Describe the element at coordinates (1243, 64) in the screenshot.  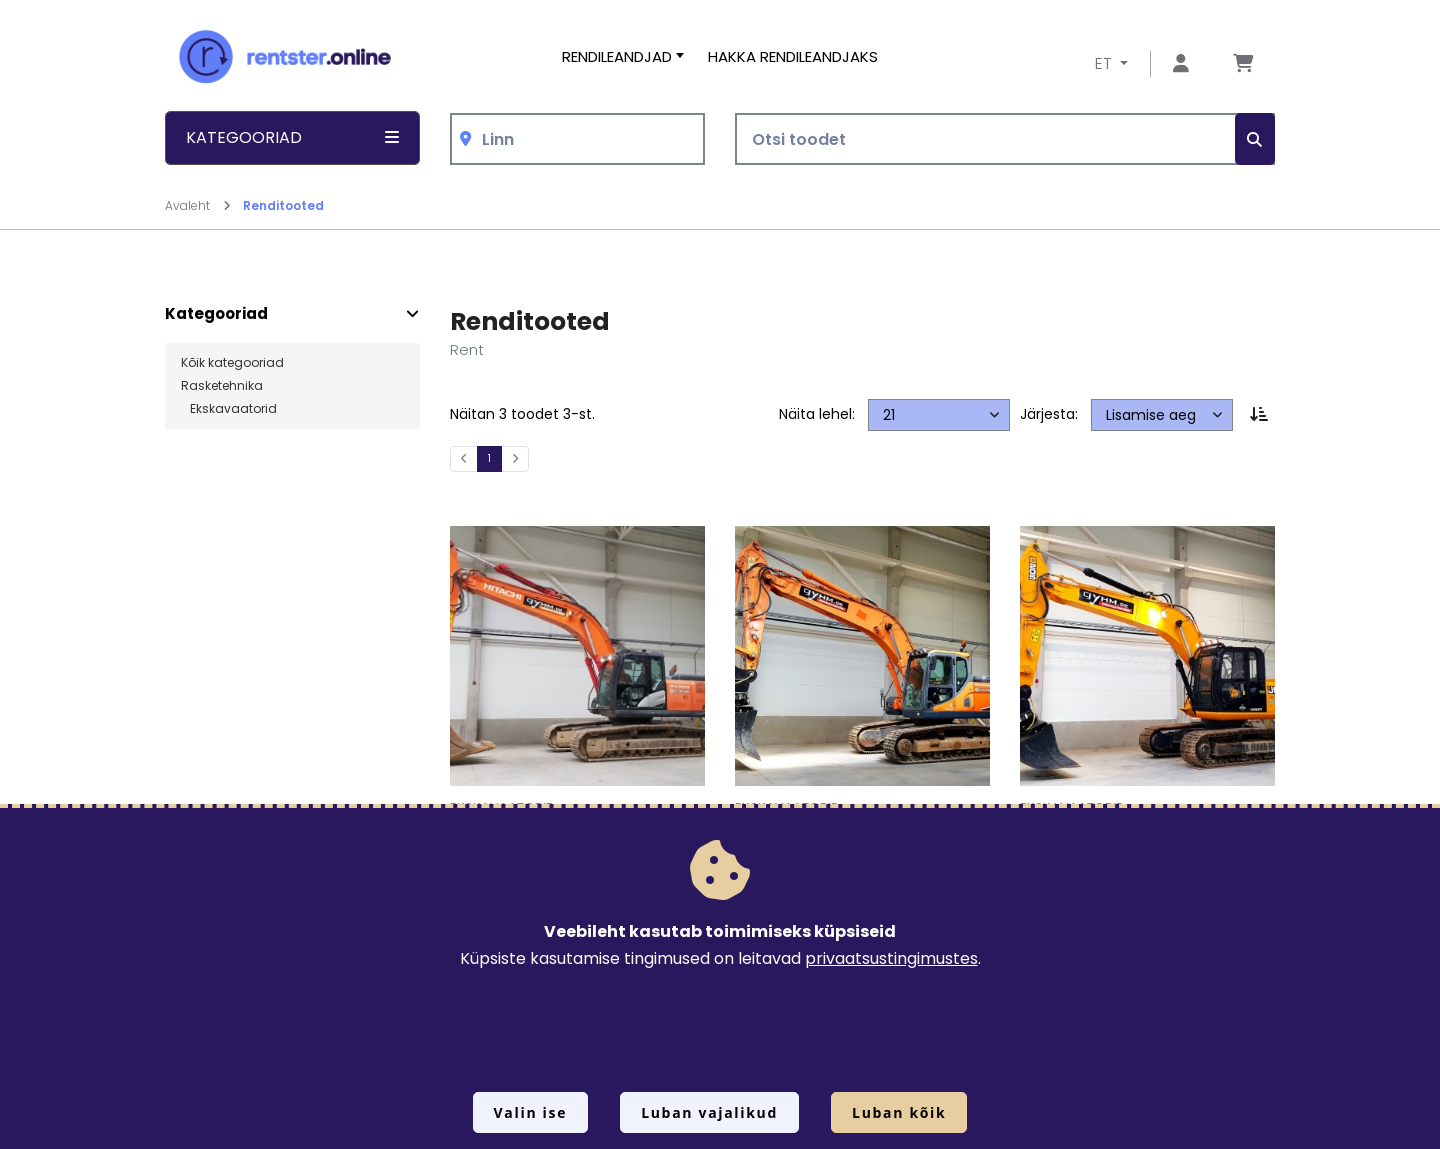
I see `[Mine lehele Tellimuse ülevaade]` at that location.